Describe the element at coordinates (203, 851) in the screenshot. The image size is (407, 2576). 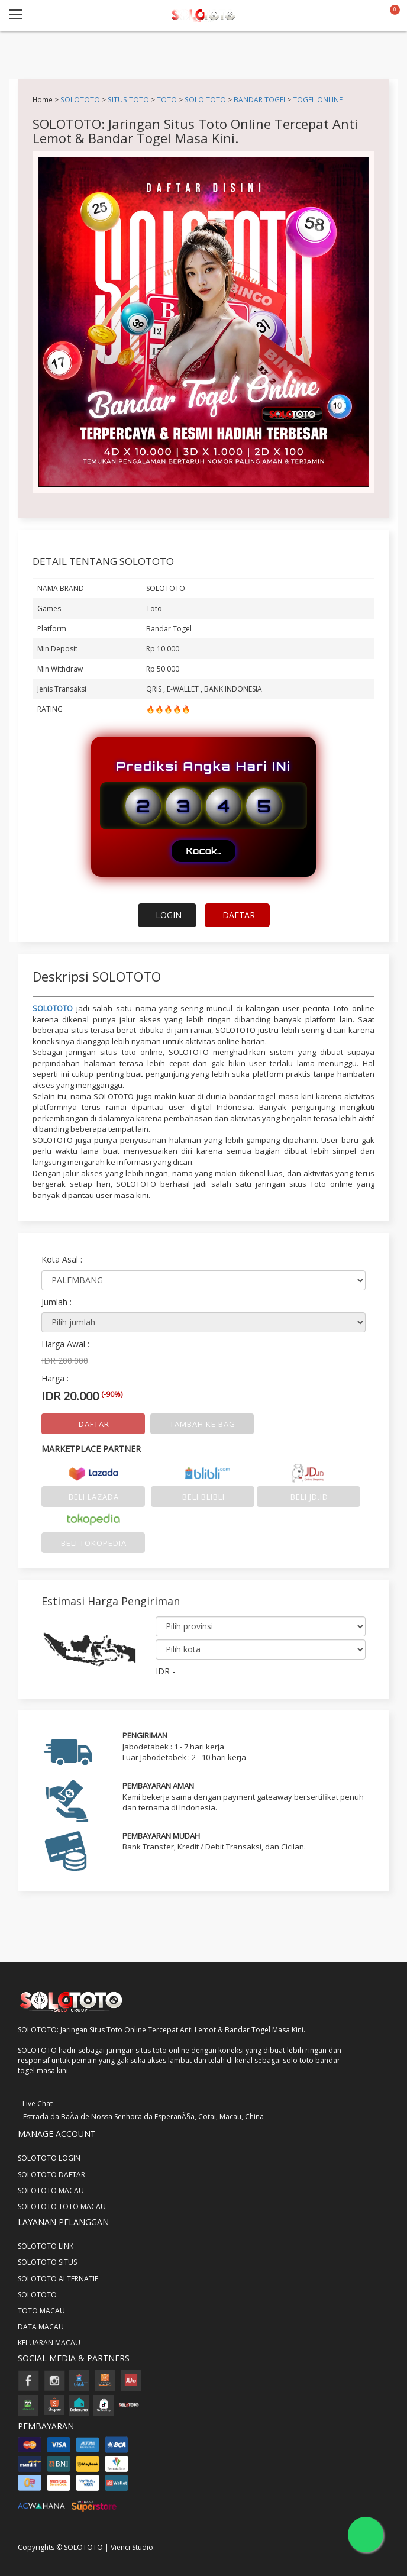
I see `Kocok..` at that location.